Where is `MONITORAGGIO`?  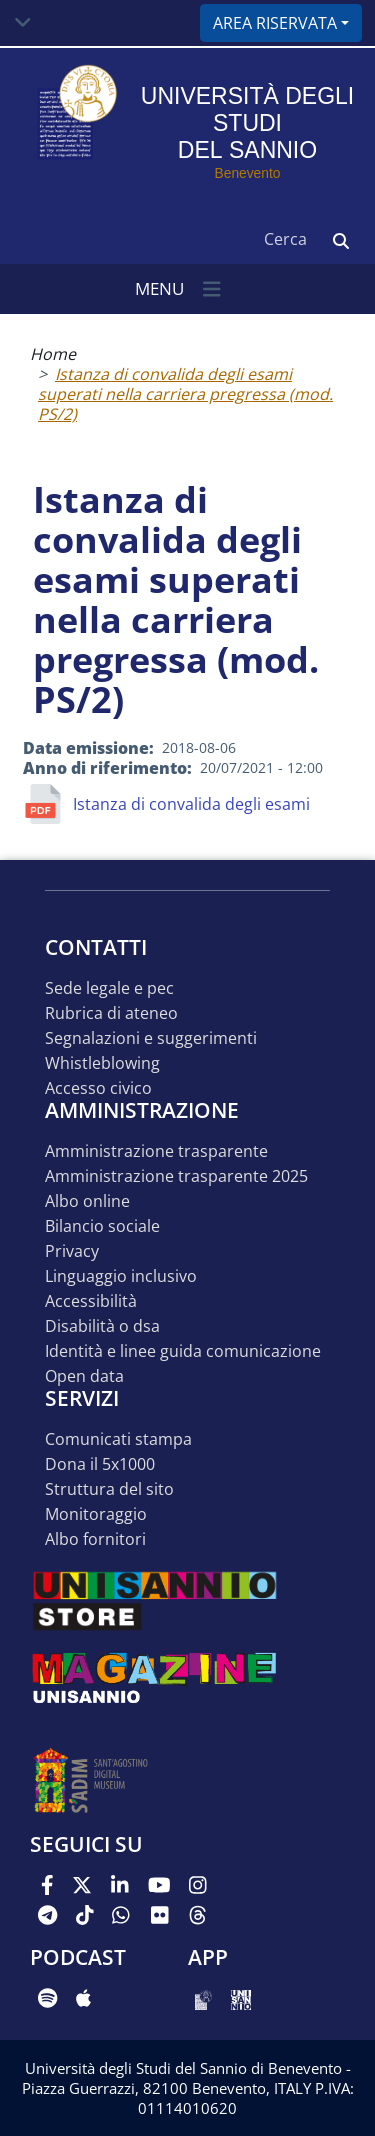 MONITORAGGIO is located at coordinates (96, 1514).